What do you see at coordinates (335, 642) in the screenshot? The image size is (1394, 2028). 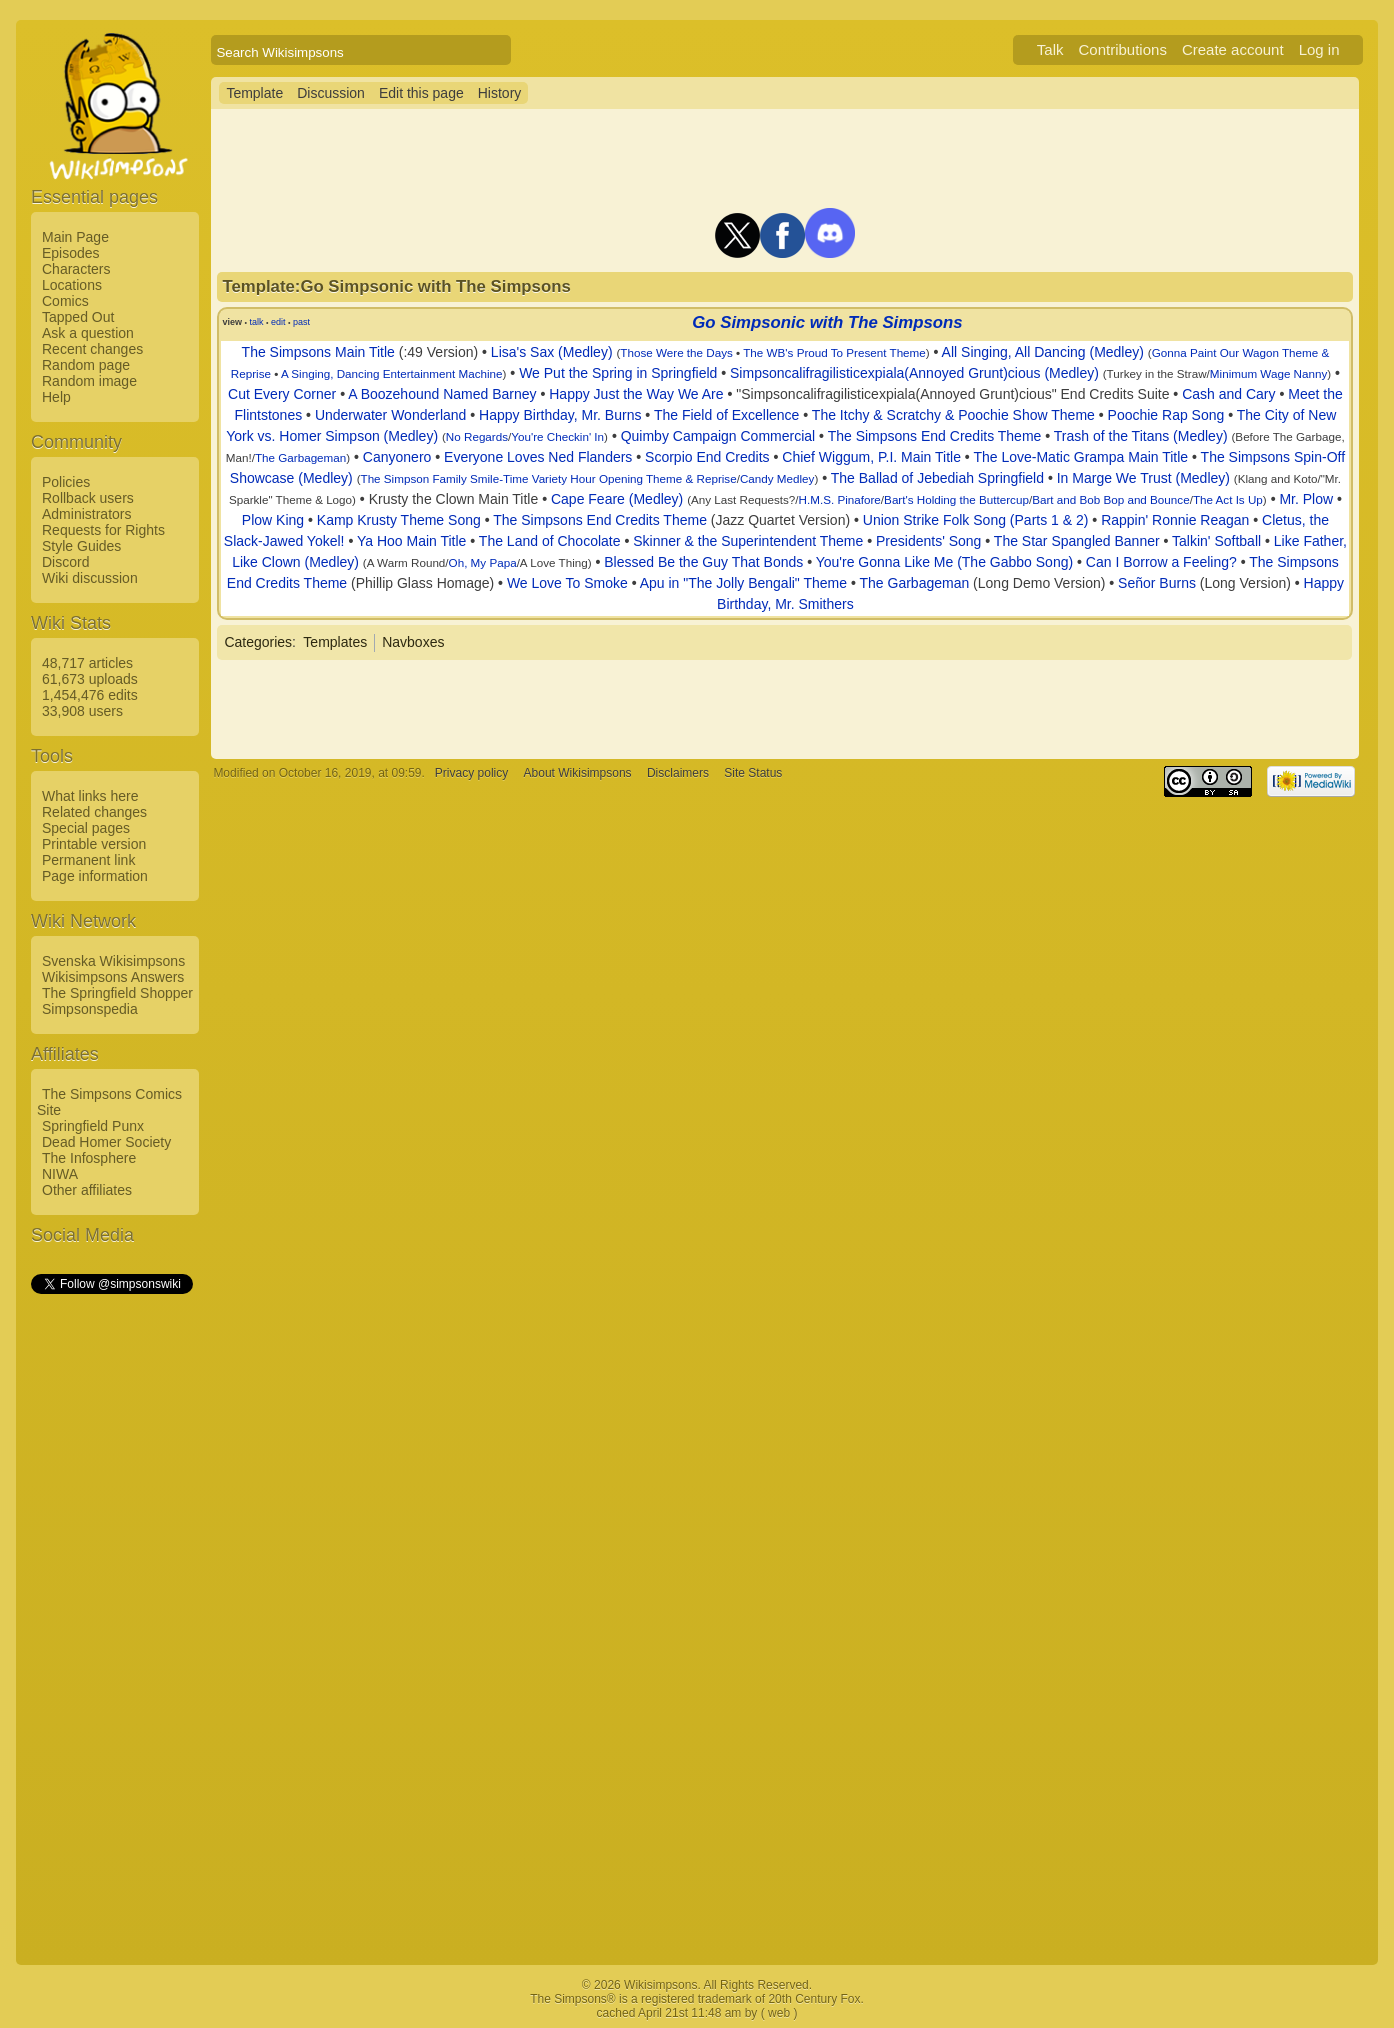 I see `Templates` at bounding box center [335, 642].